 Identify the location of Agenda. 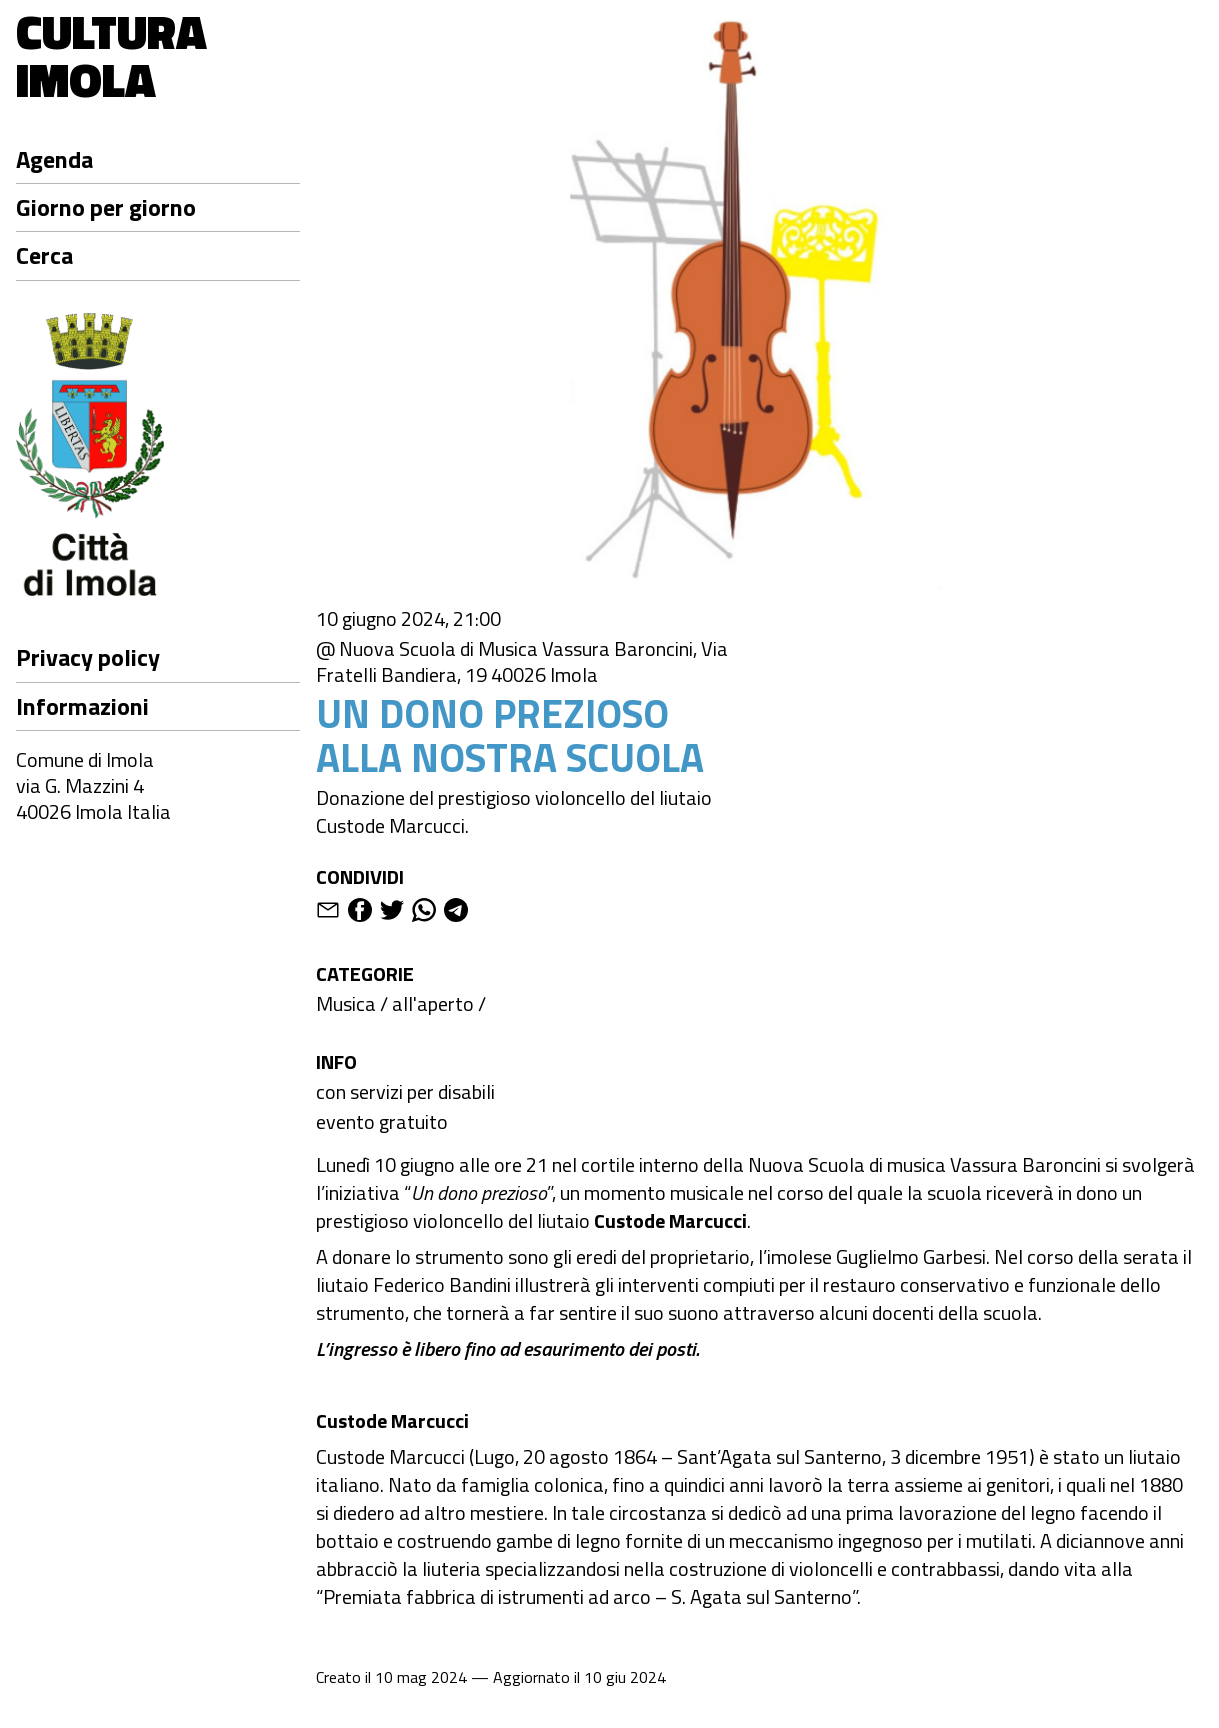
(54, 159).